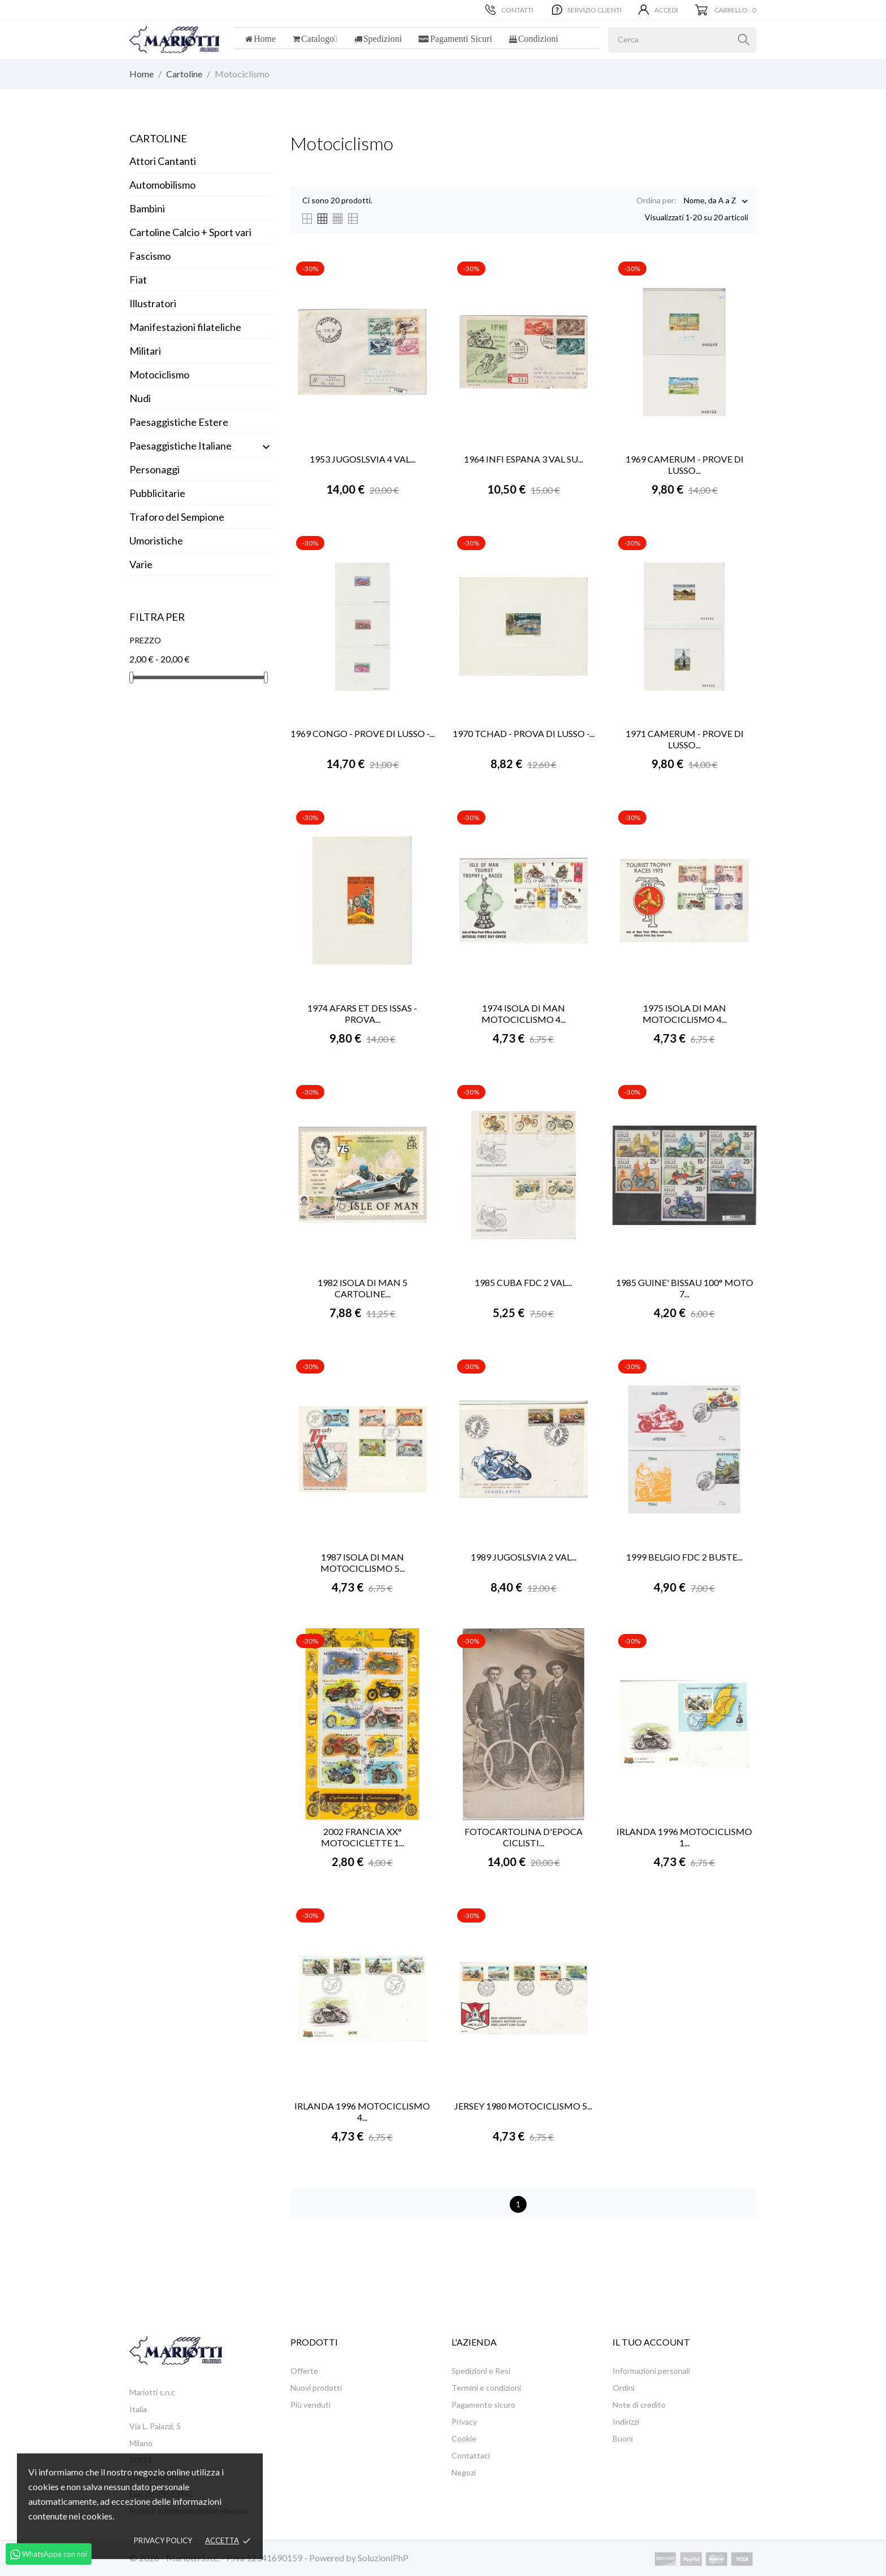  I want to click on 1985 CUBA FDC 2 VAL..., so click(523, 1282).